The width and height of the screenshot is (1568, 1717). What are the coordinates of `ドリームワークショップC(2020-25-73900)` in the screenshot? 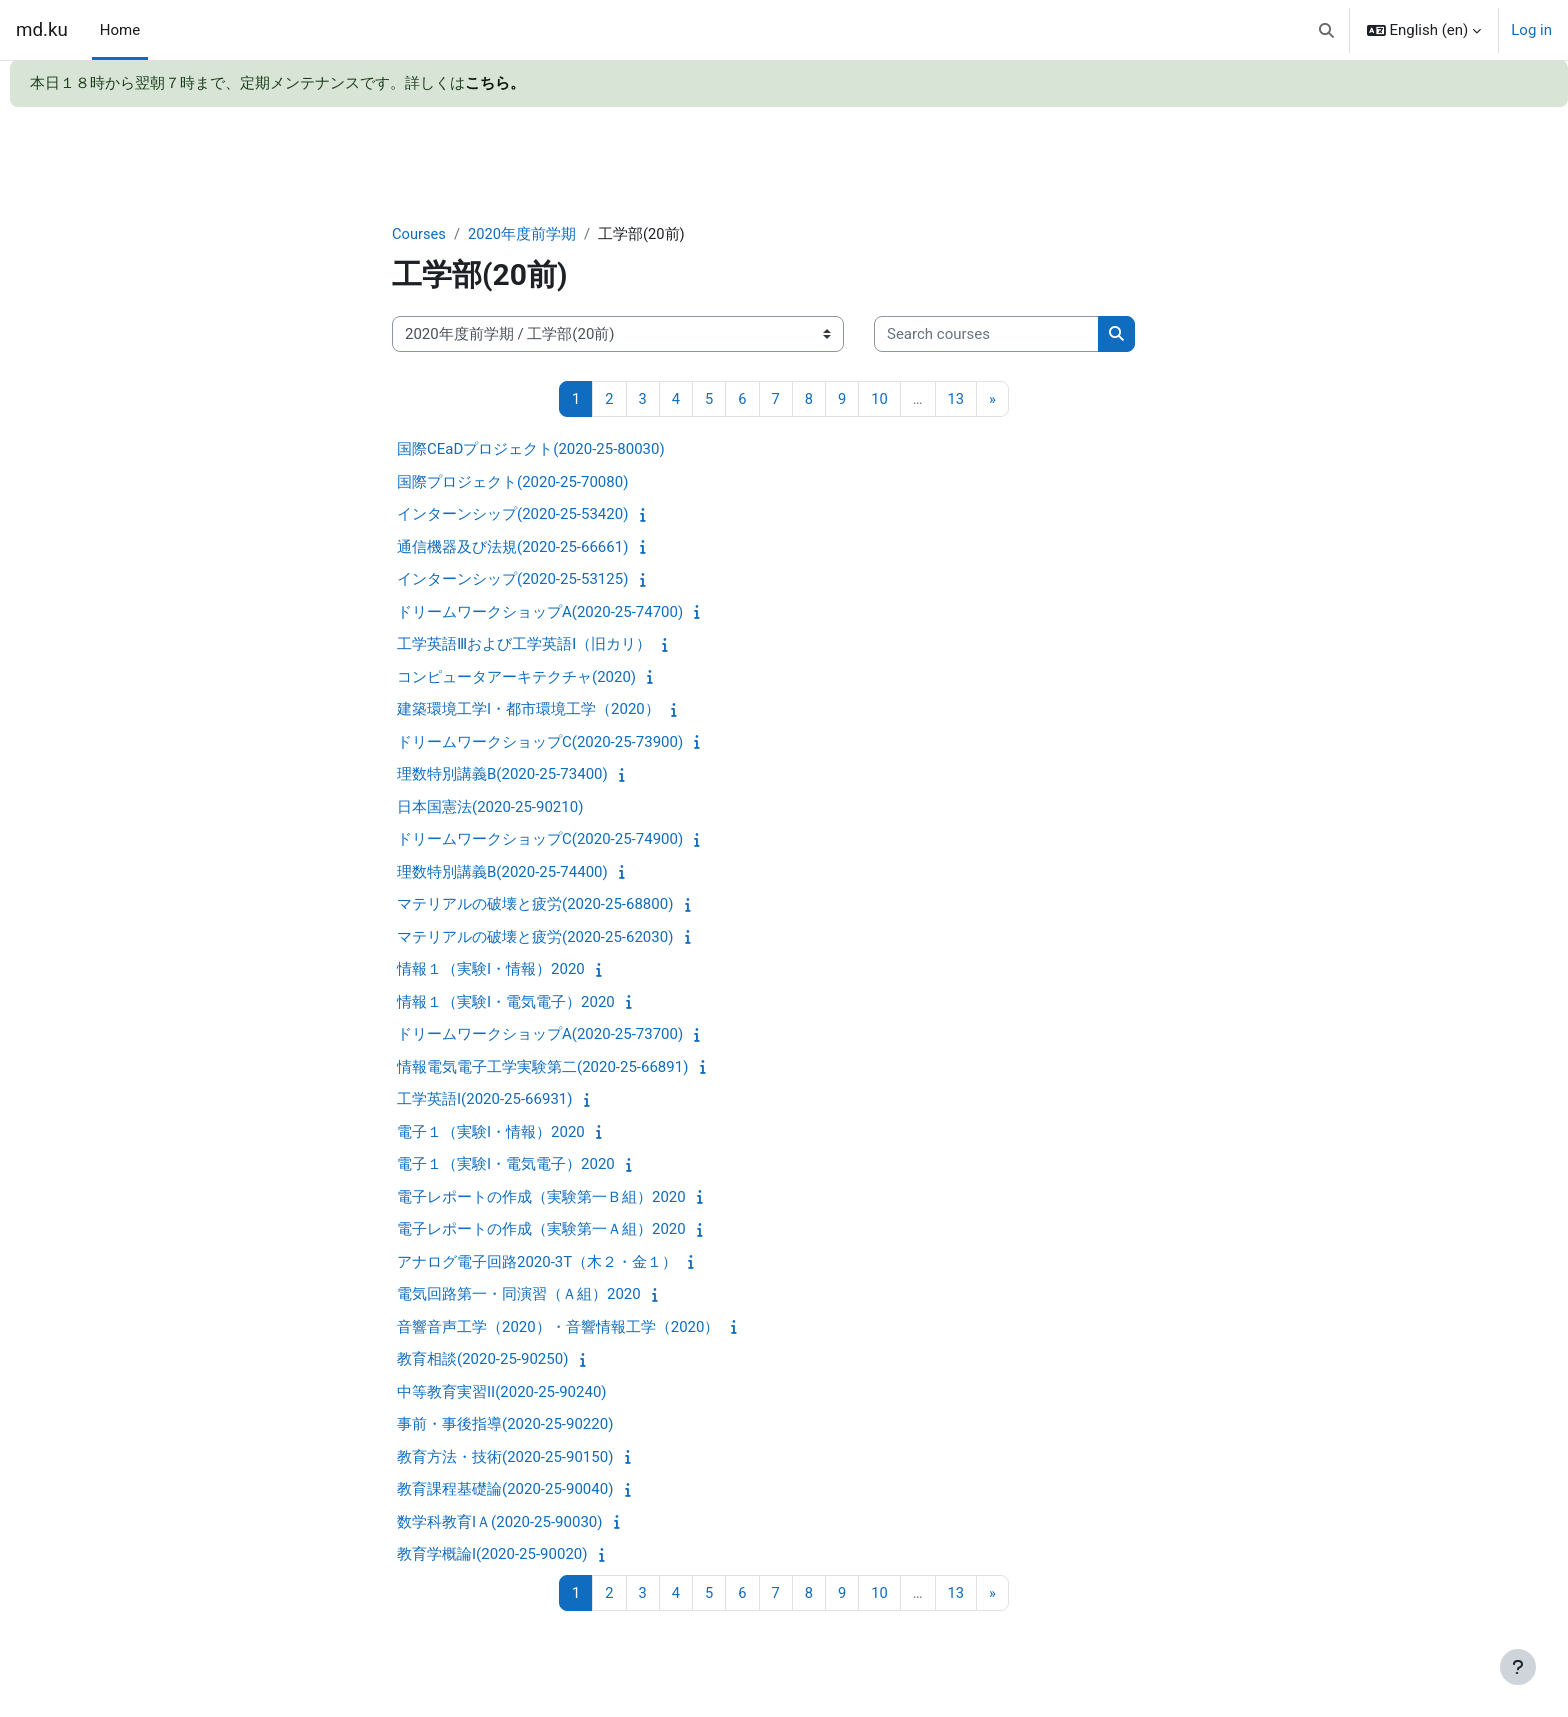 It's located at (540, 743).